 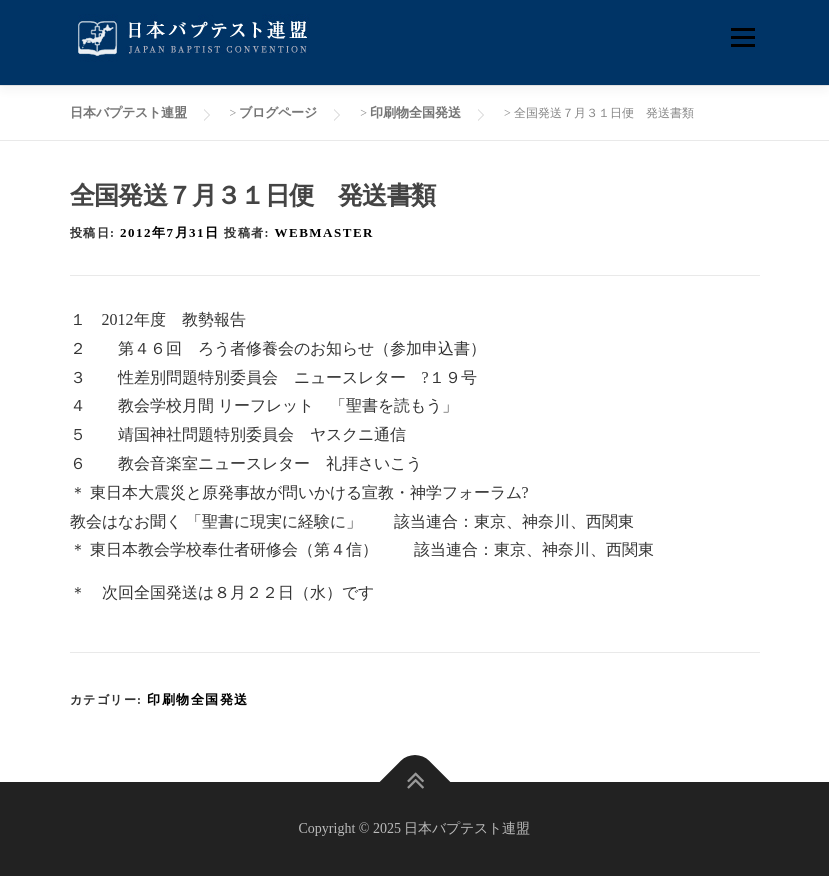 I want to click on メニュー, so click(x=742, y=37).